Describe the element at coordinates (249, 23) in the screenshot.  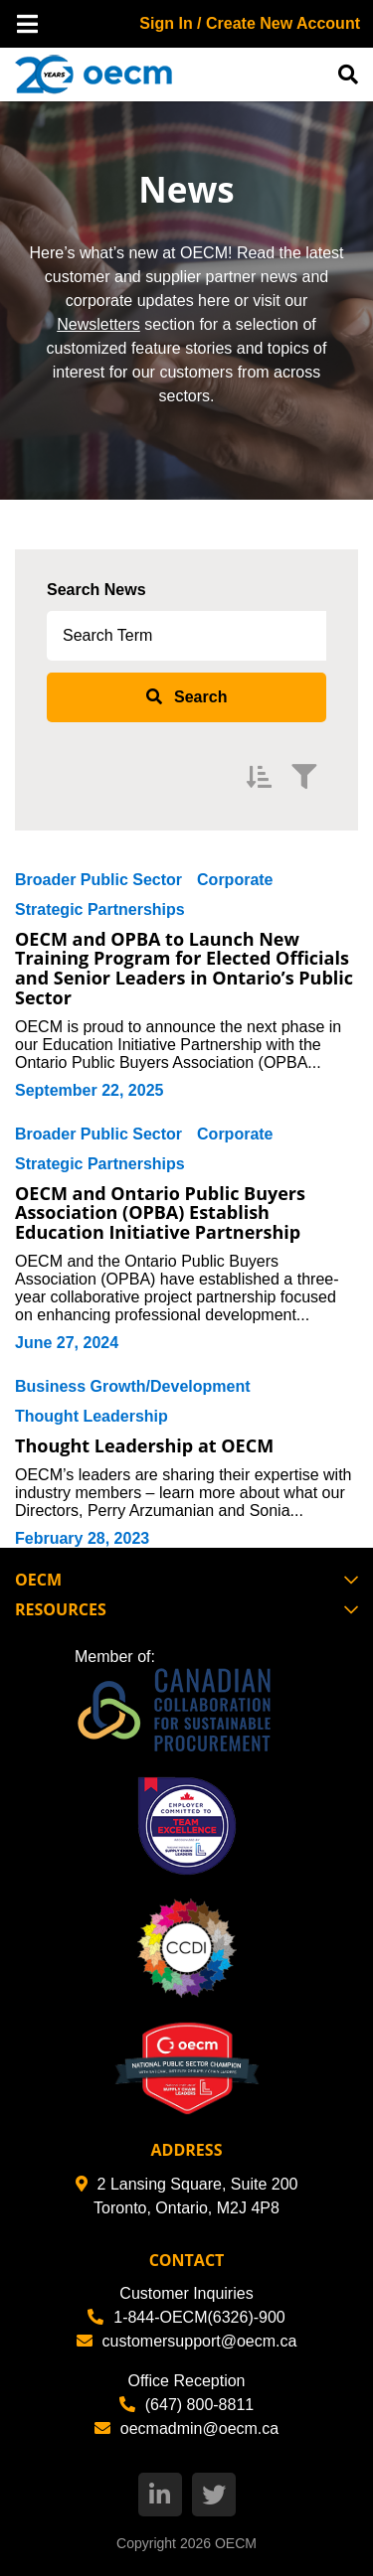
I see `Sign In / Create New Account` at that location.